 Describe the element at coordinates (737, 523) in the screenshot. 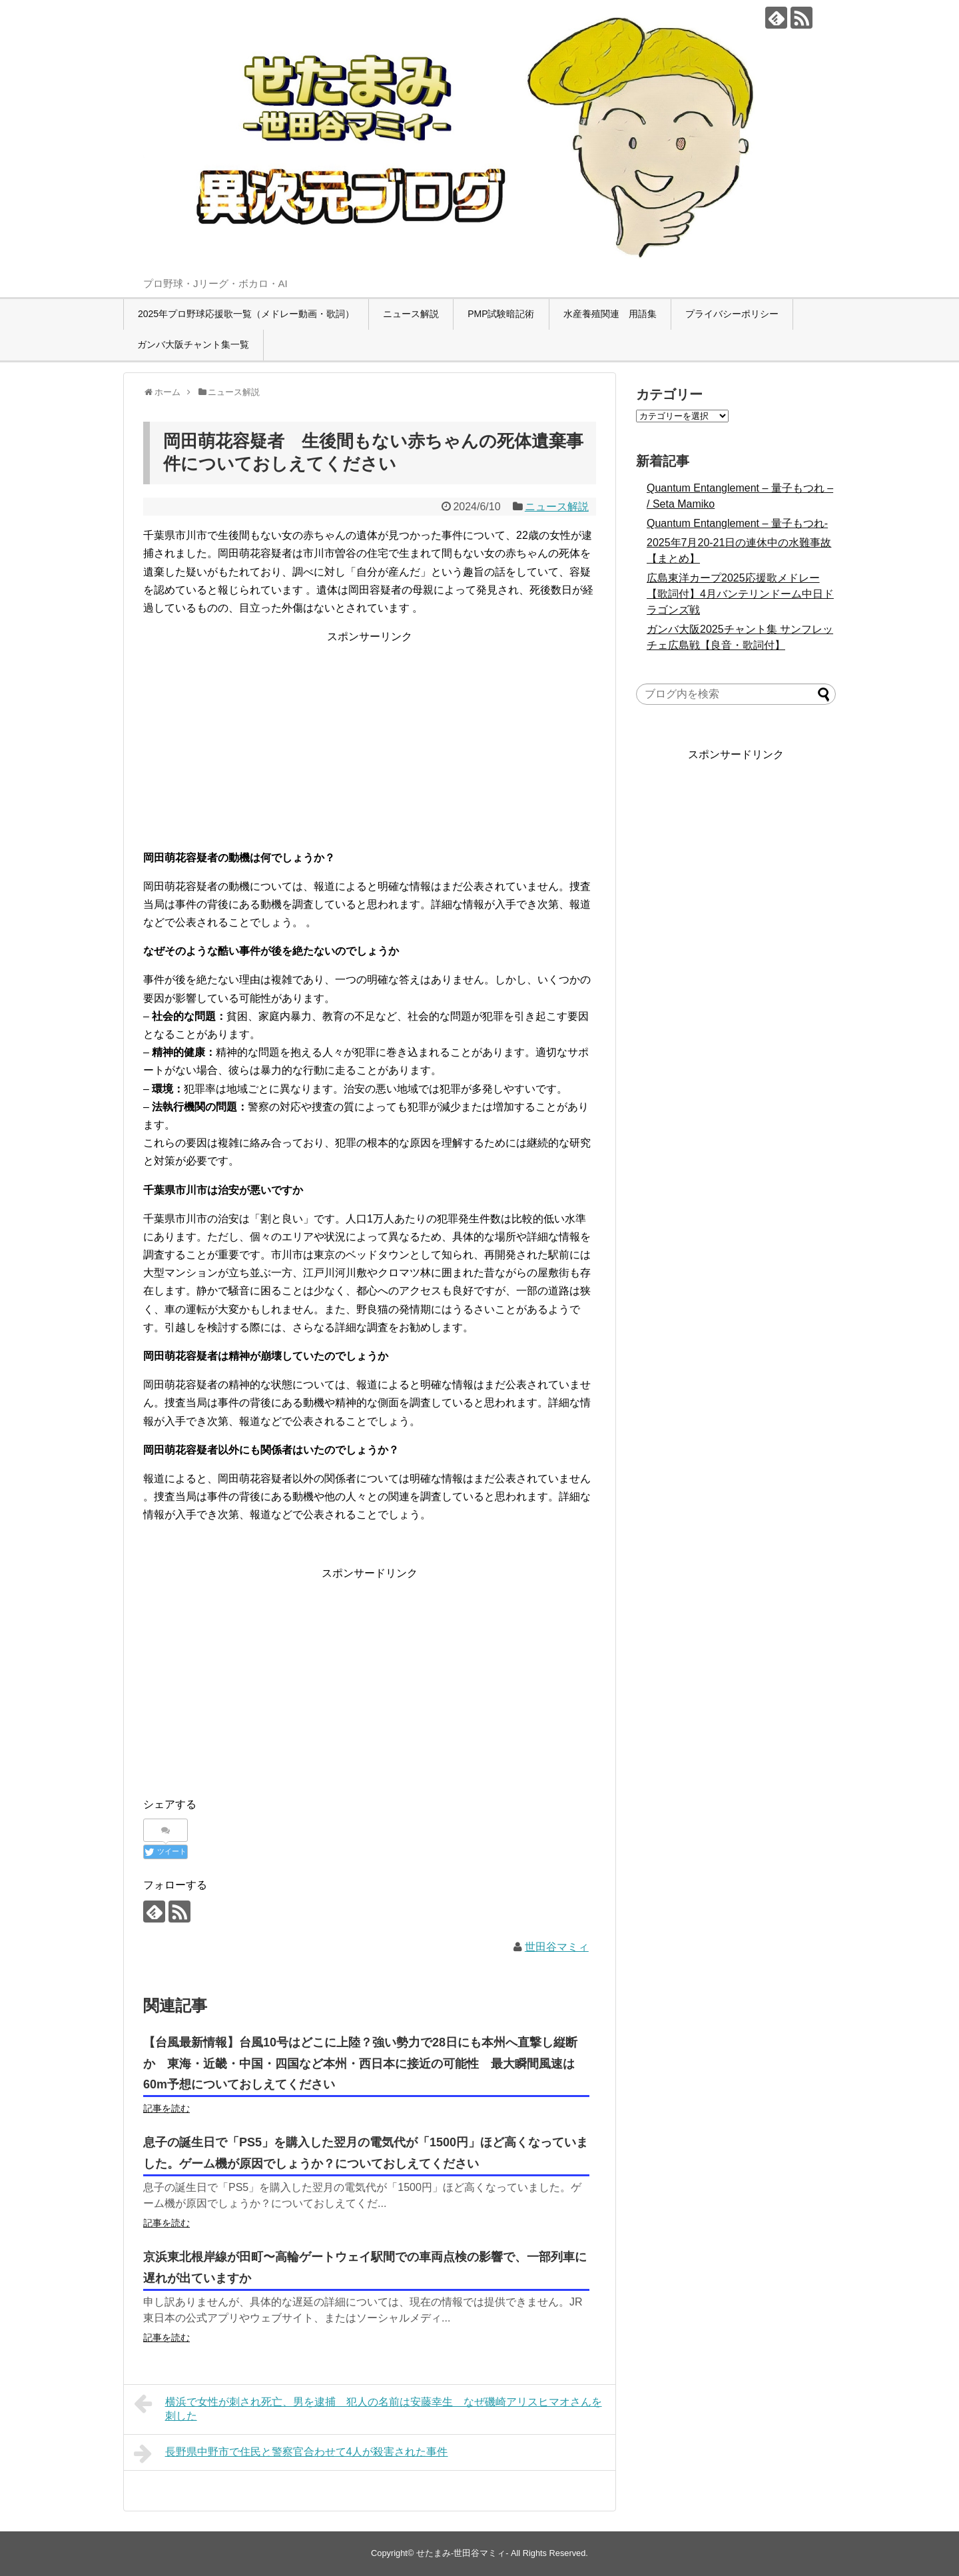

I see `Quantum Entanglement – 量子もつれ-` at that location.